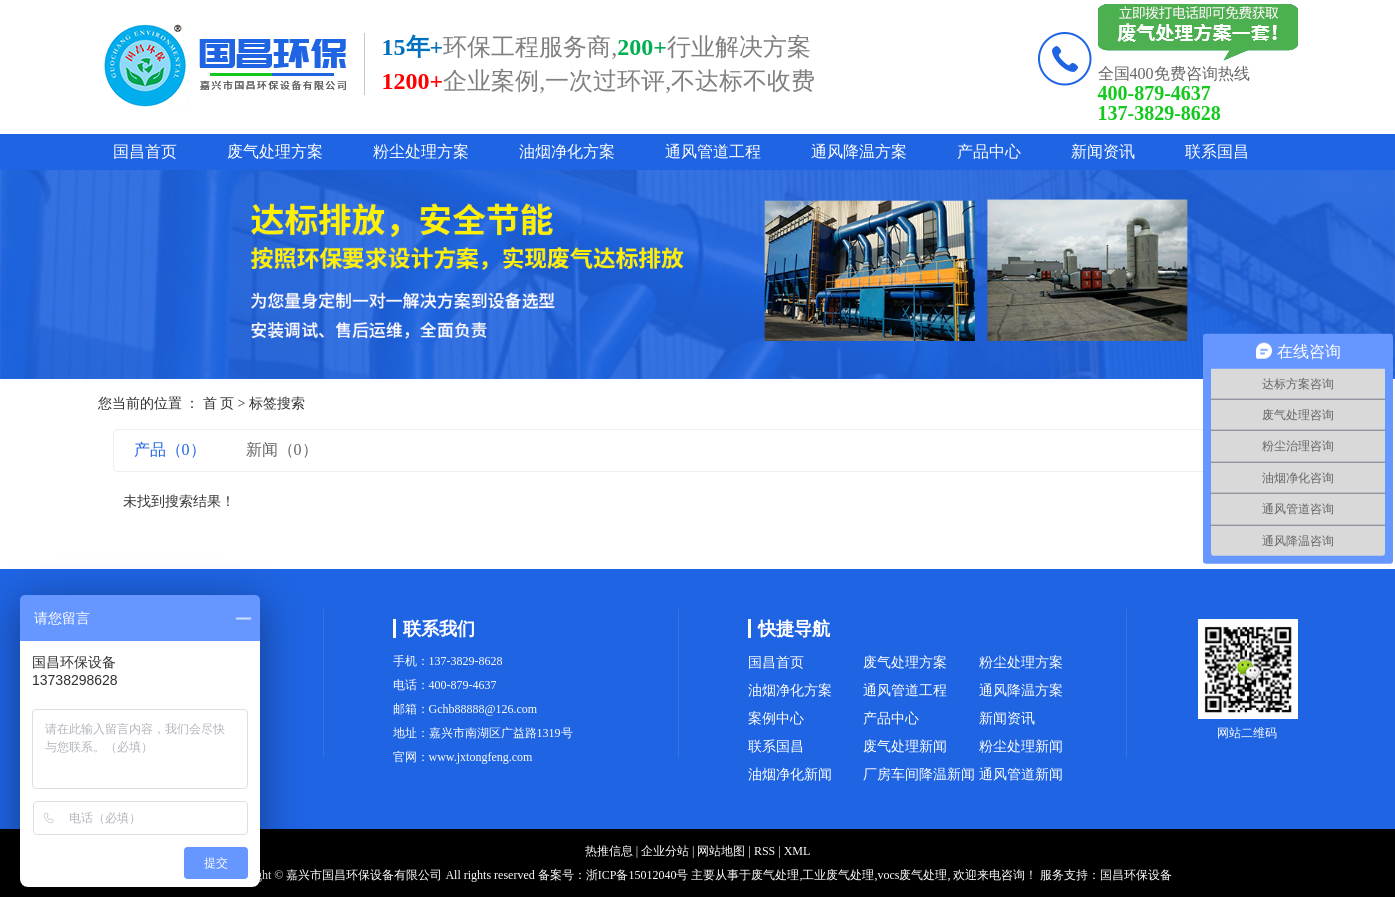 Image resolution: width=1395 pixels, height=897 pixels. I want to click on 粉尘处理新闻, so click(1021, 746).